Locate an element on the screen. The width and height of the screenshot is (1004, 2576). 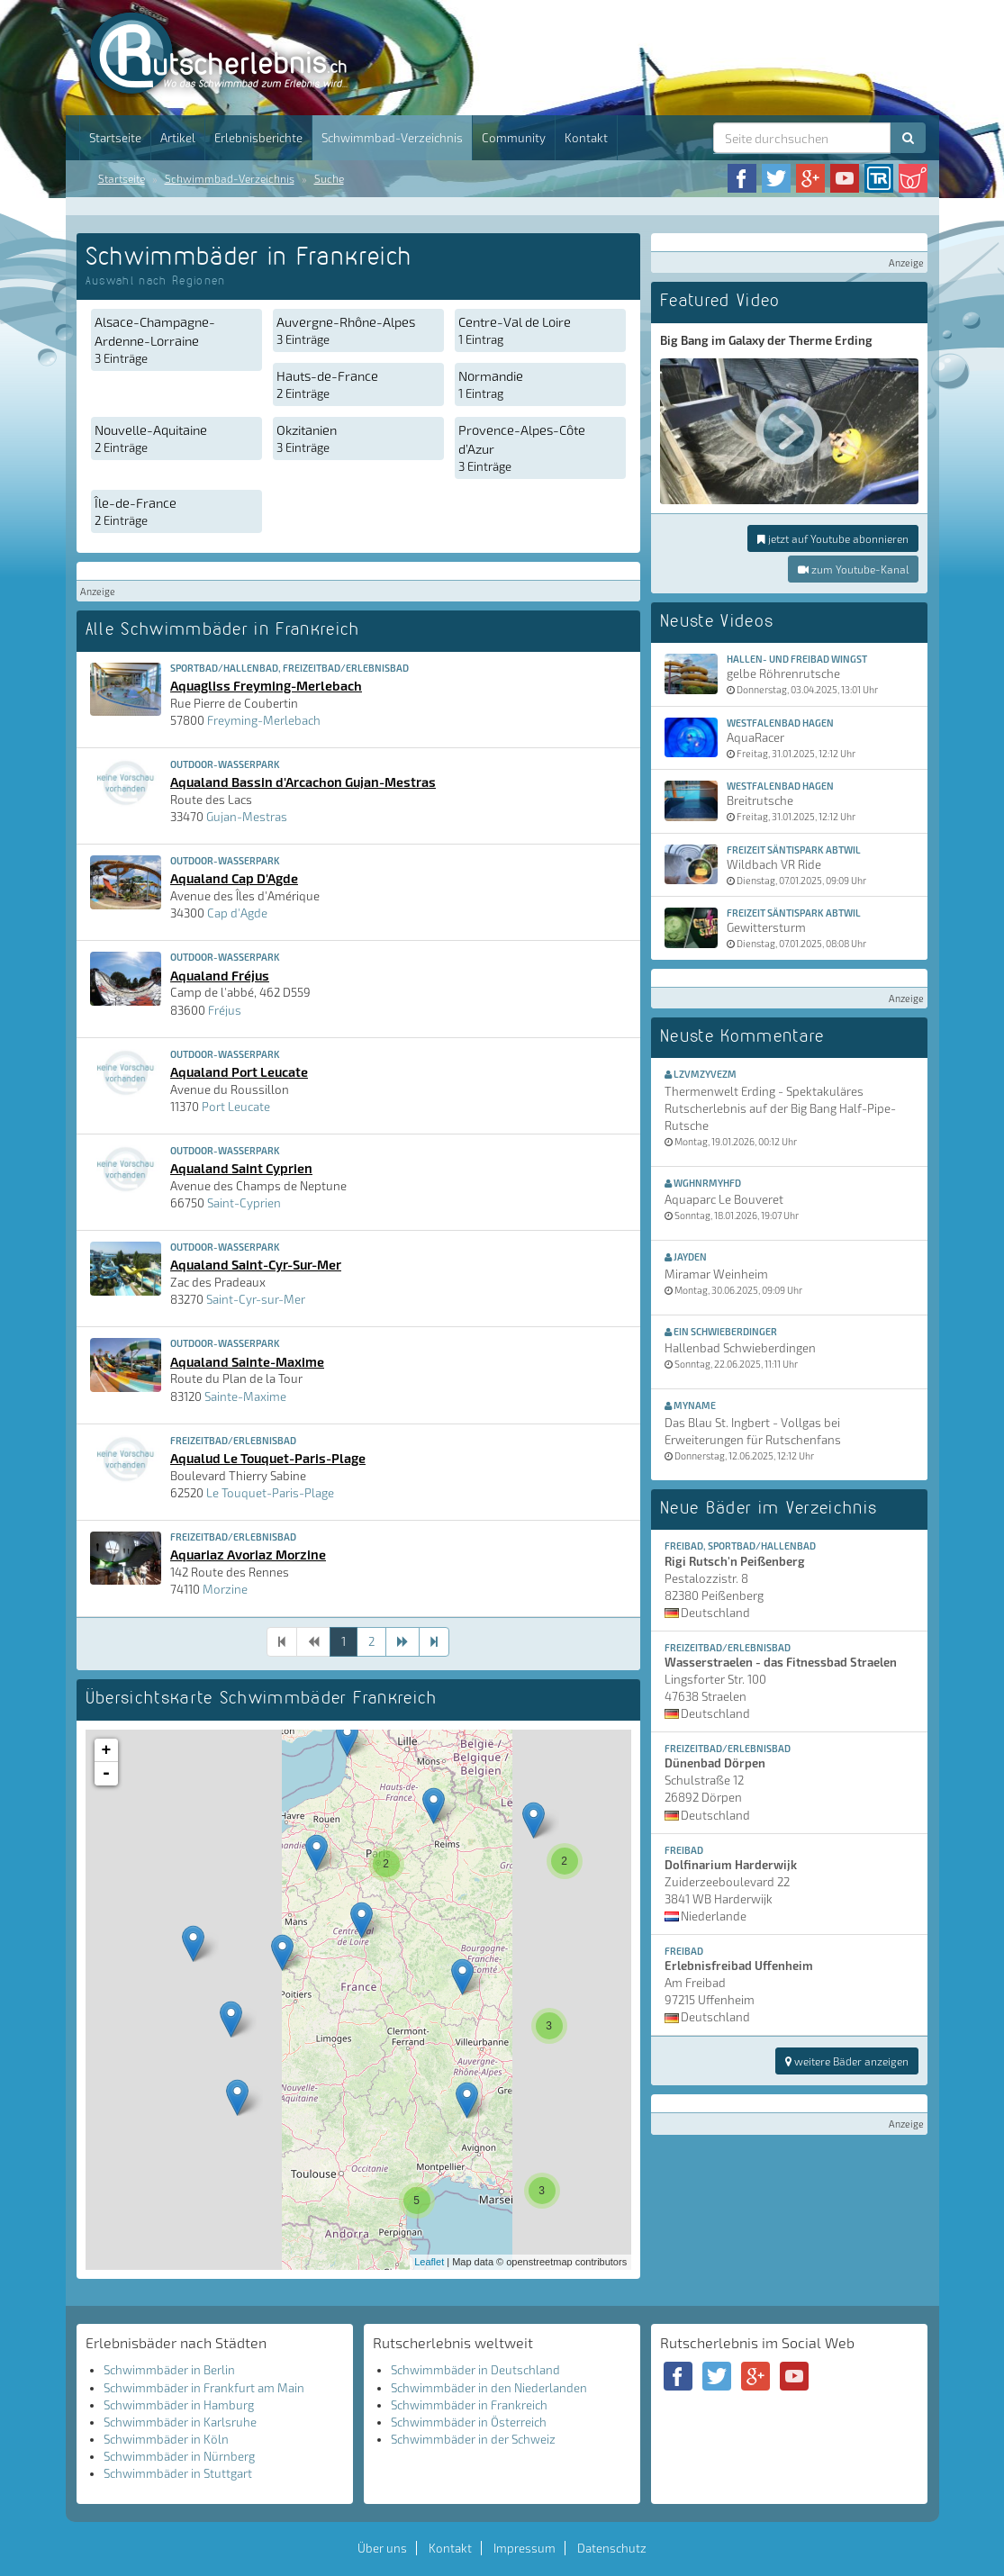
Schwimmbäder in Deutschland is located at coordinates (475, 2370).